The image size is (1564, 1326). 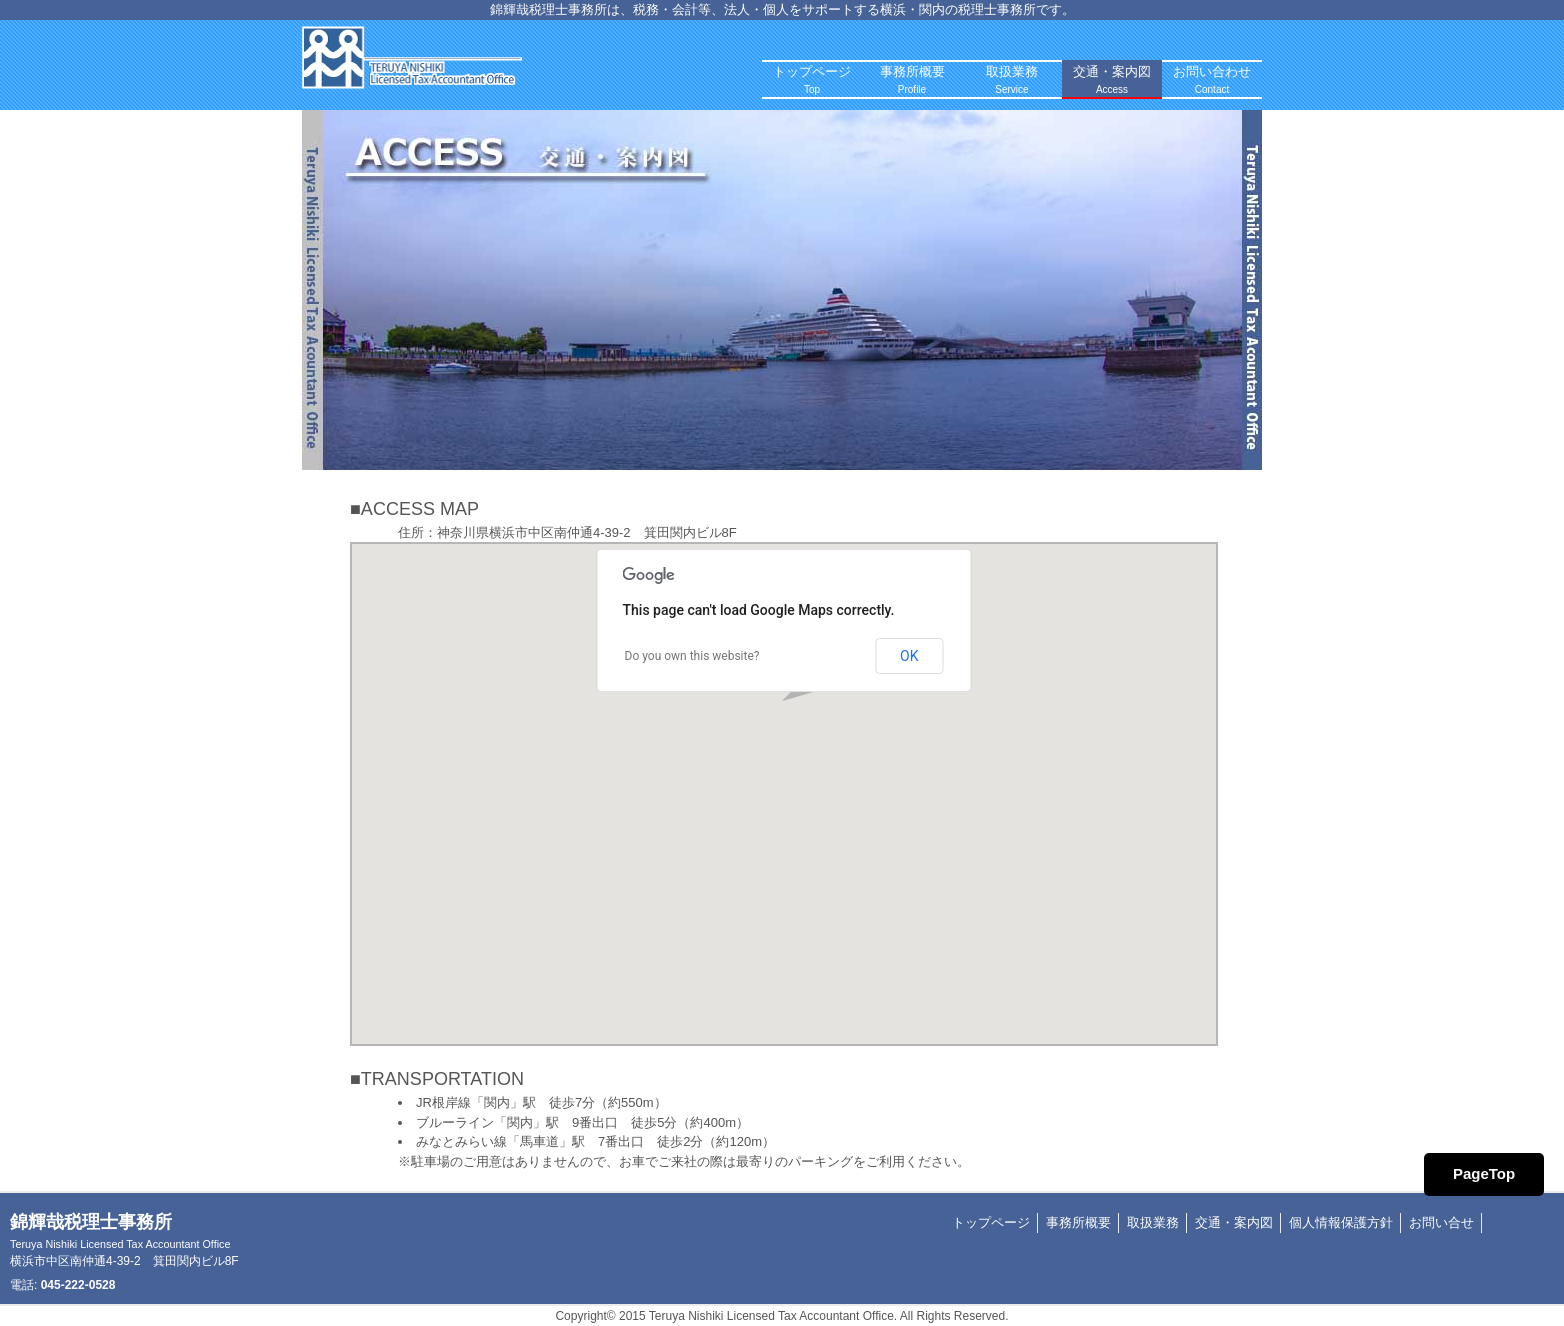 What do you see at coordinates (991, 1222) in the screenshot?
I see `トップページ` at bounding box center [991, 1222].